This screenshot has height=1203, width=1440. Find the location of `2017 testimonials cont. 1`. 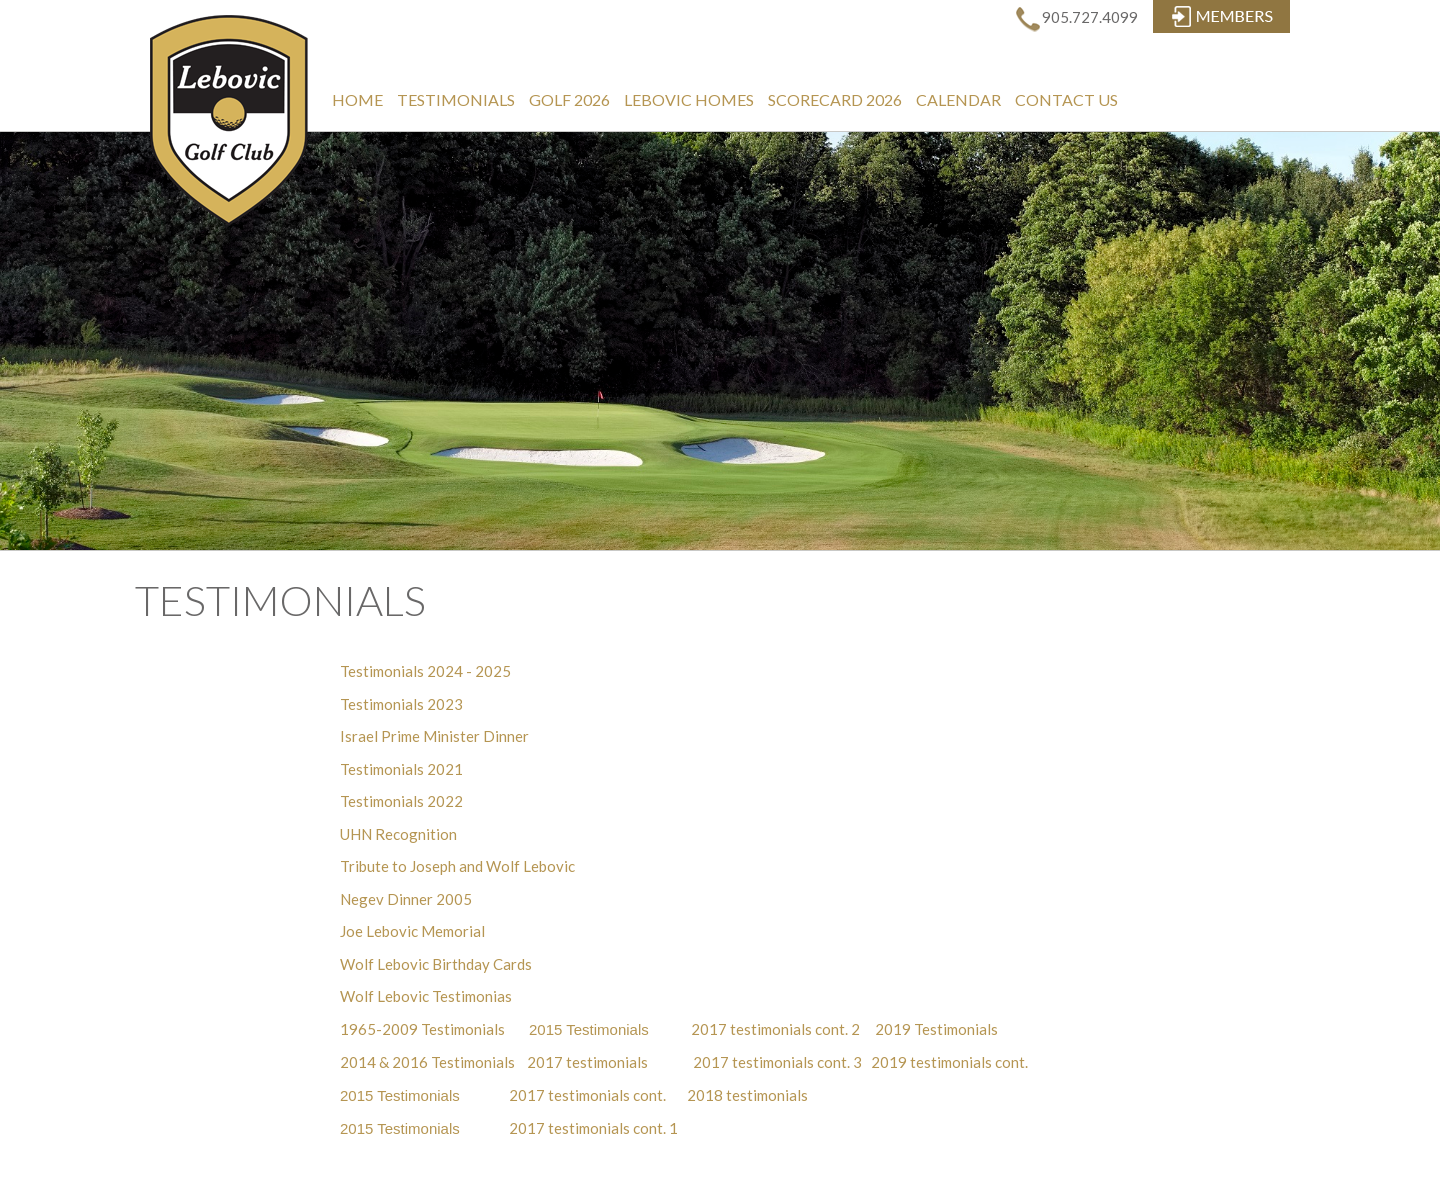

2017 testimonials cont. 1 is located at coordinates (593, 1128).